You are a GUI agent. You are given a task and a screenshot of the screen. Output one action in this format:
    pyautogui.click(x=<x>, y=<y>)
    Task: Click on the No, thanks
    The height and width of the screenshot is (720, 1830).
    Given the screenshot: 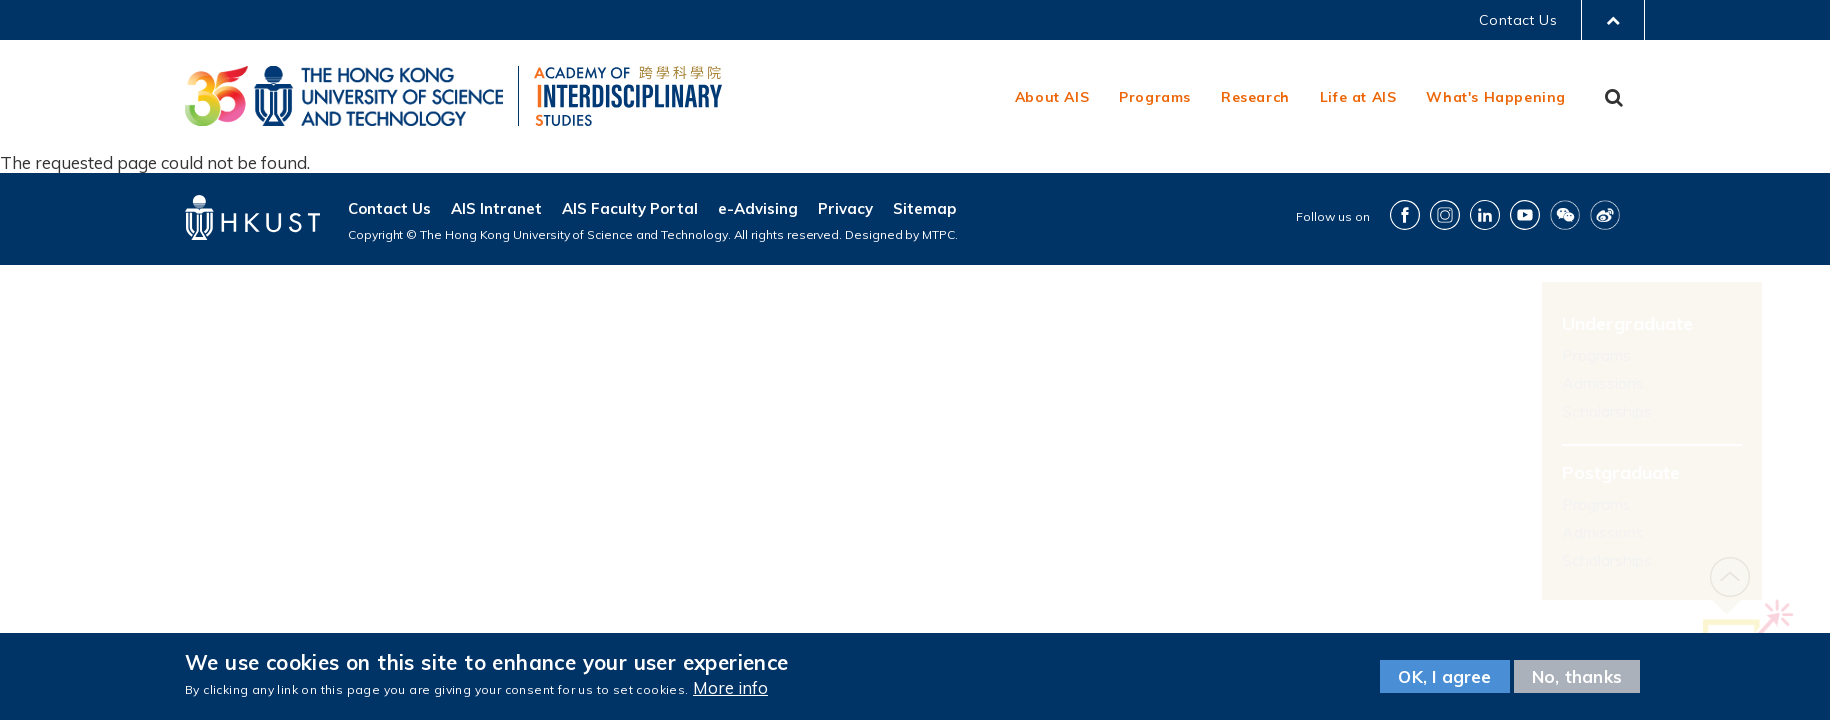 What is the action you would take?
    pyautogui.click(x=1577, y=676)
    